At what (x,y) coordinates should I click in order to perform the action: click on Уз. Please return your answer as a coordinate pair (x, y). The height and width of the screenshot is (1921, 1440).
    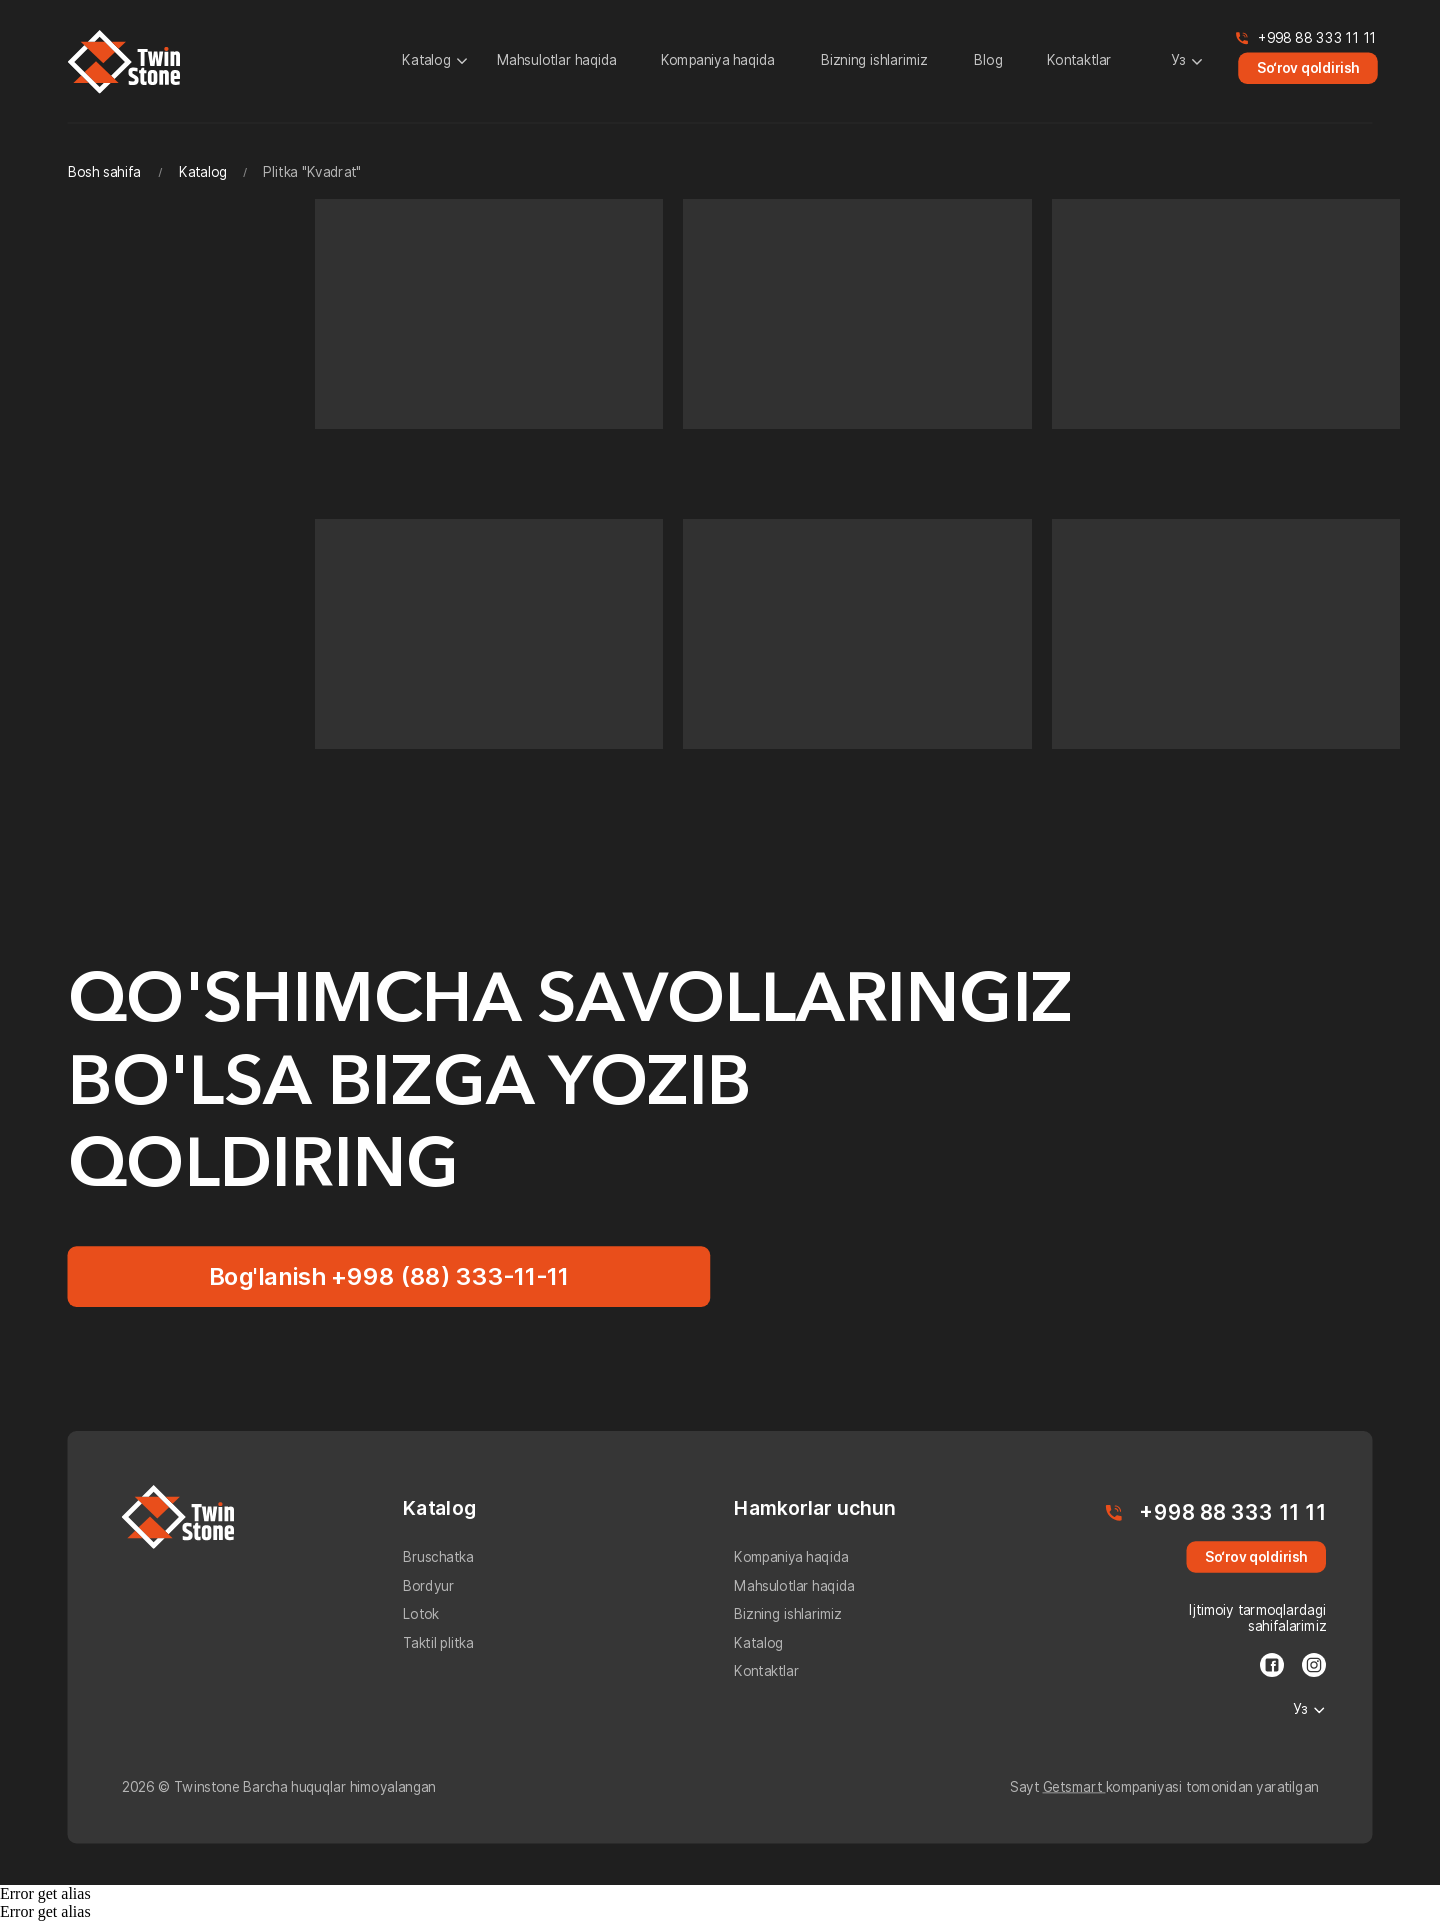
    Looking at the image, I should click on (1178, 61).